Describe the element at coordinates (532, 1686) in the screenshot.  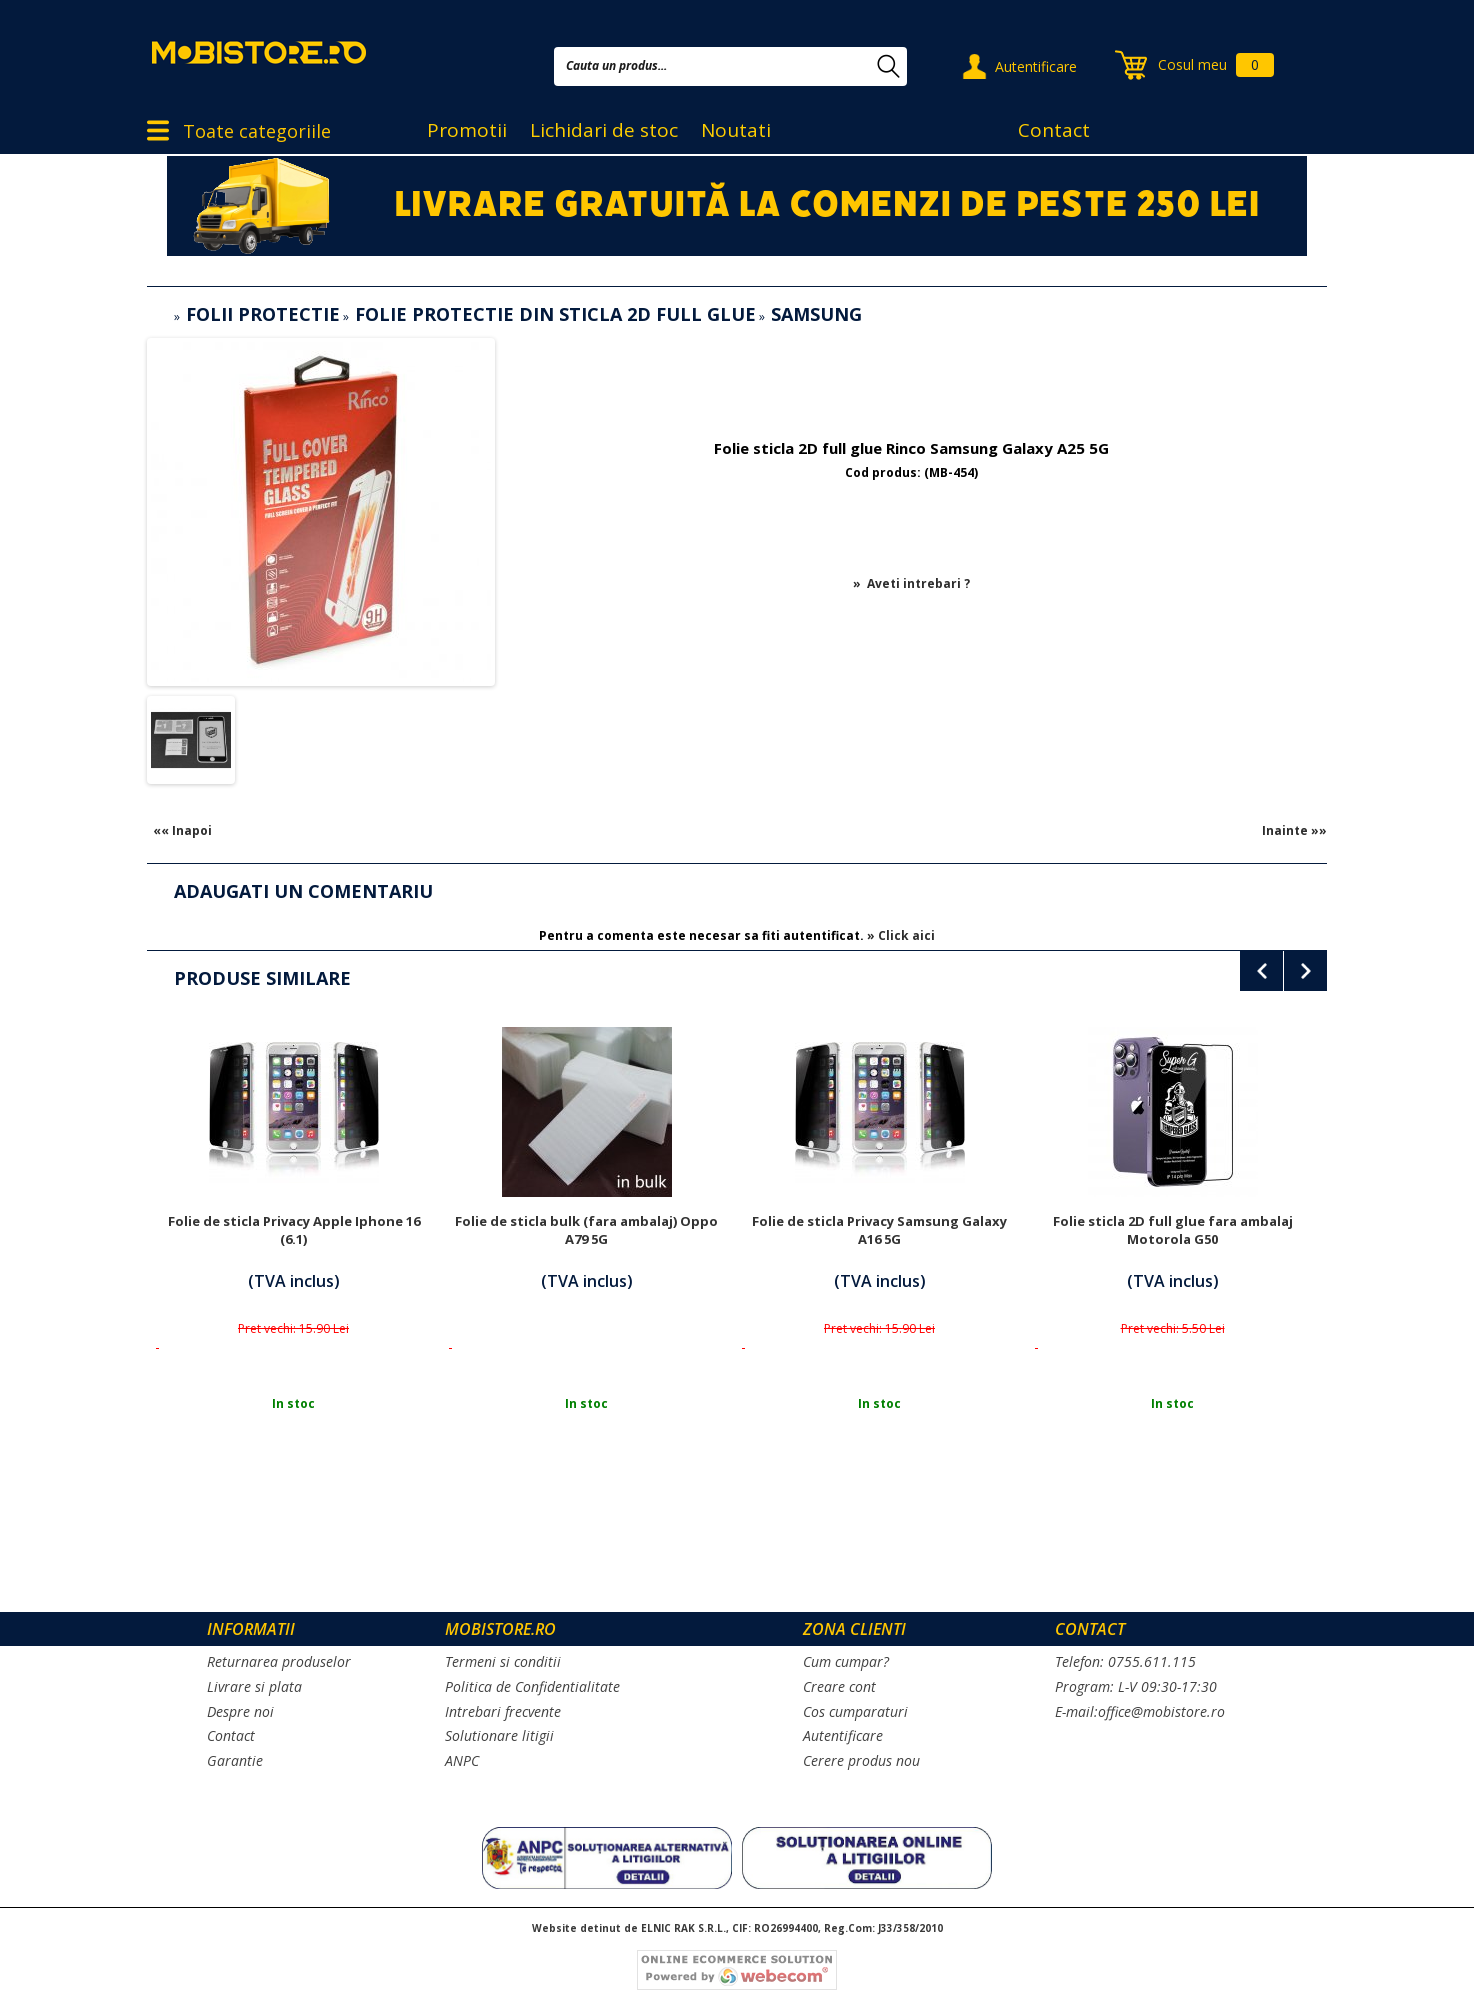
I see `Politica de Confidentialitate` at that location.